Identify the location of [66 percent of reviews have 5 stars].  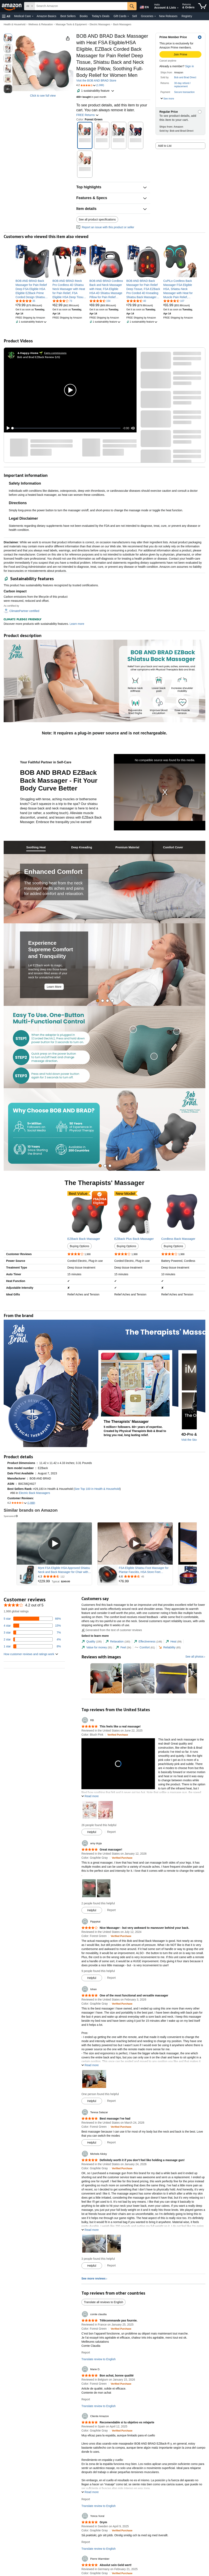
(32, 1619).